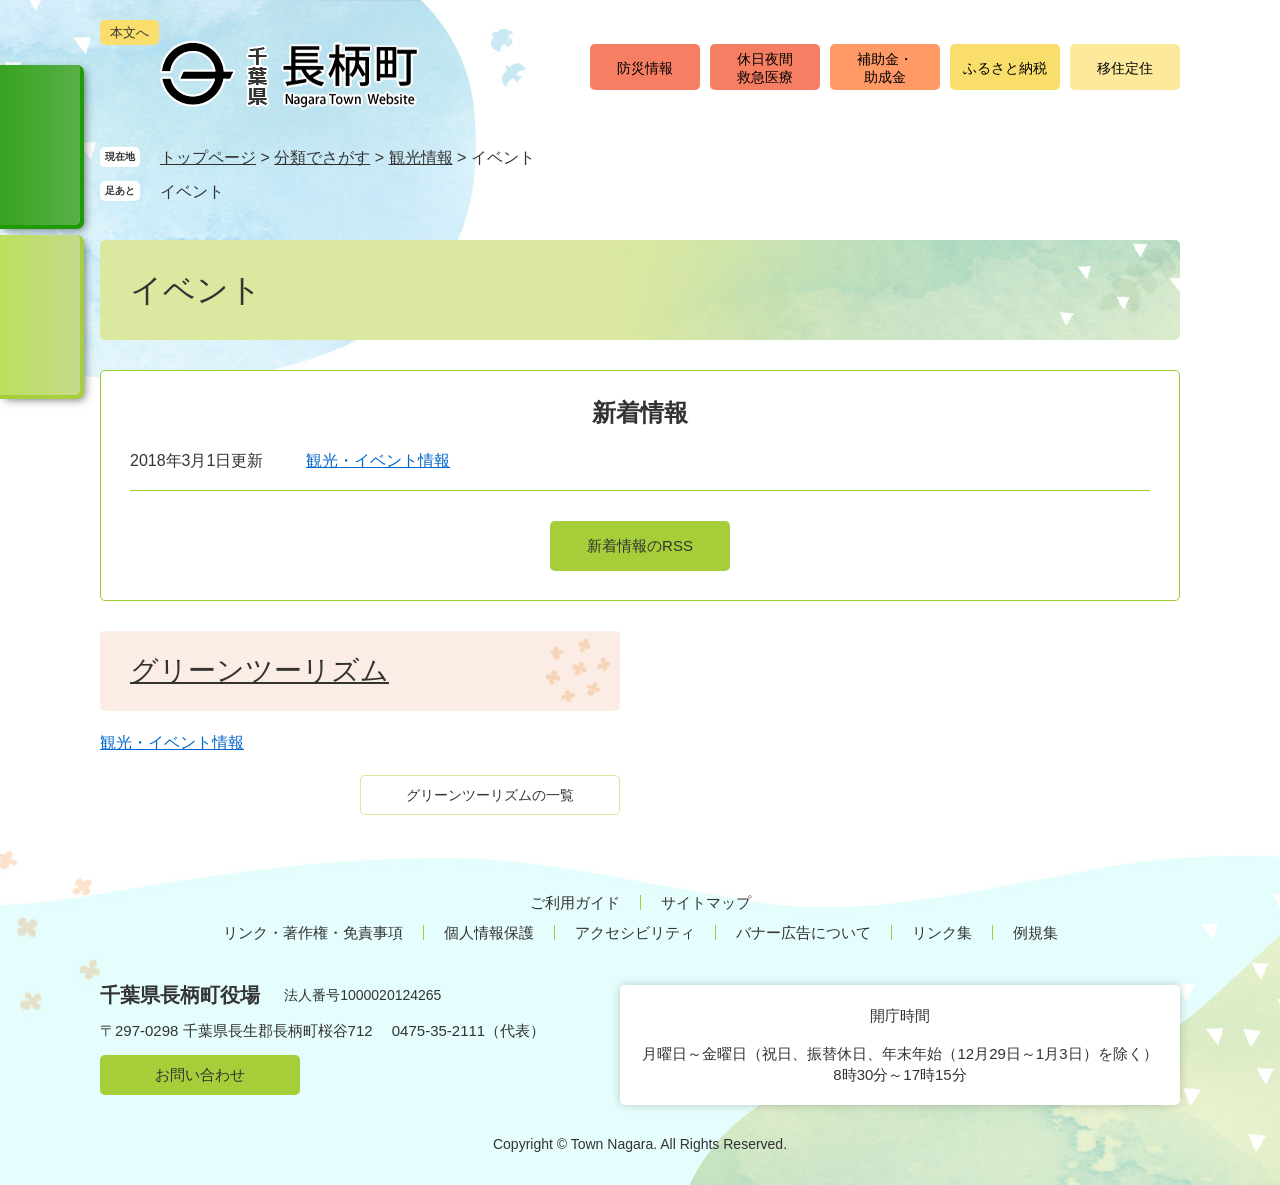 The width and height of the screenshot is (1280, 1185). What do you see at coordinates (129, 32) in the screenshot?
I see `本文へ` at bounding box center [129, 32].